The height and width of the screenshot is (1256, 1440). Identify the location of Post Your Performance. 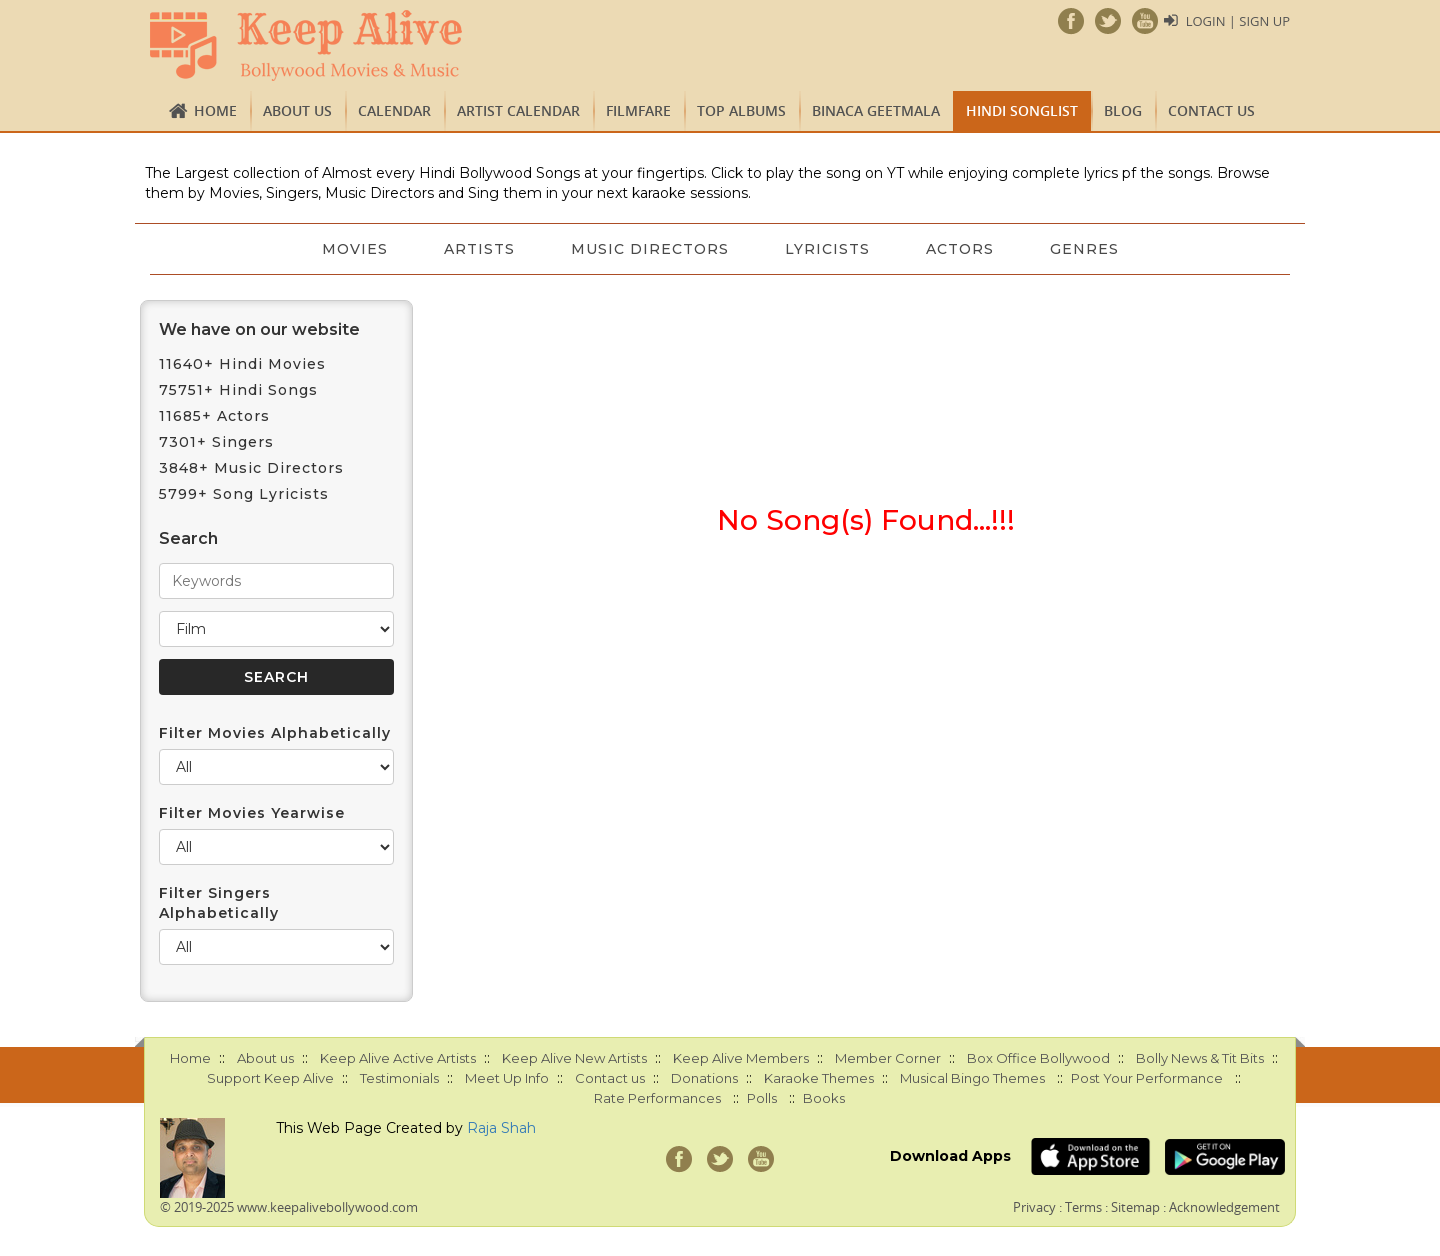
(1147, 1078).